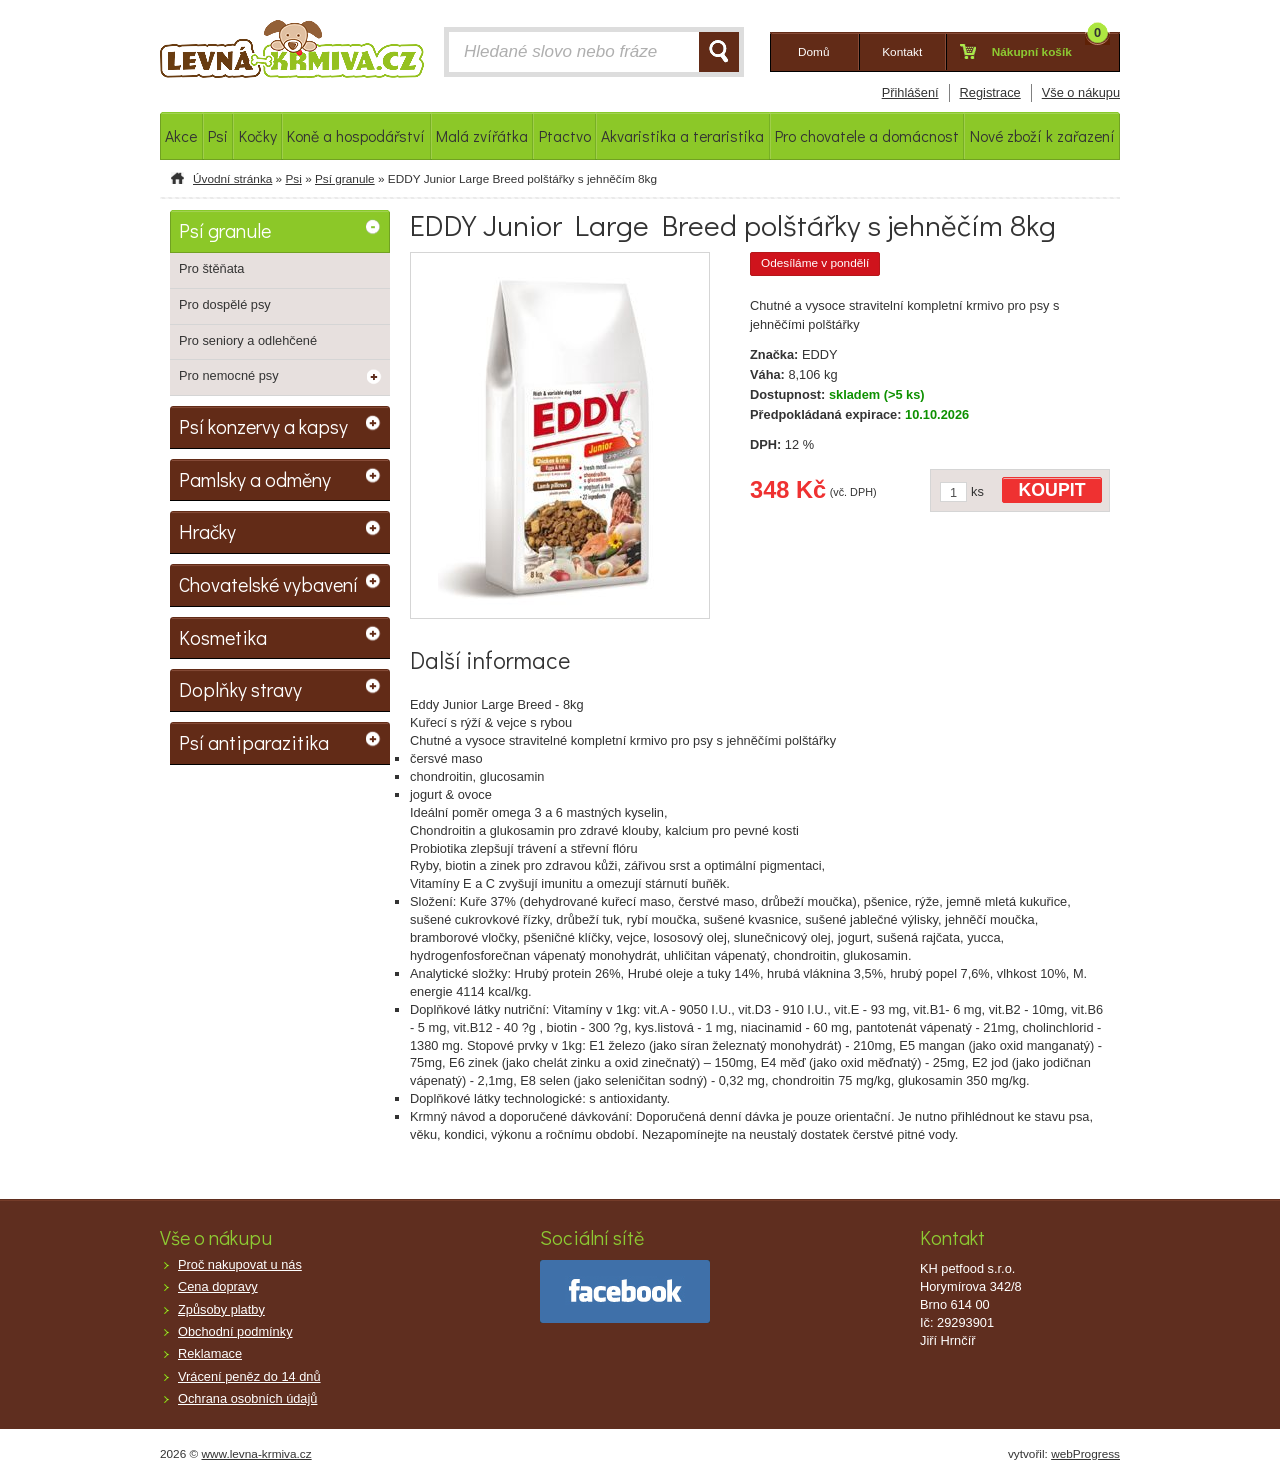  I want to click on webProgress, so click(1085, 1454).